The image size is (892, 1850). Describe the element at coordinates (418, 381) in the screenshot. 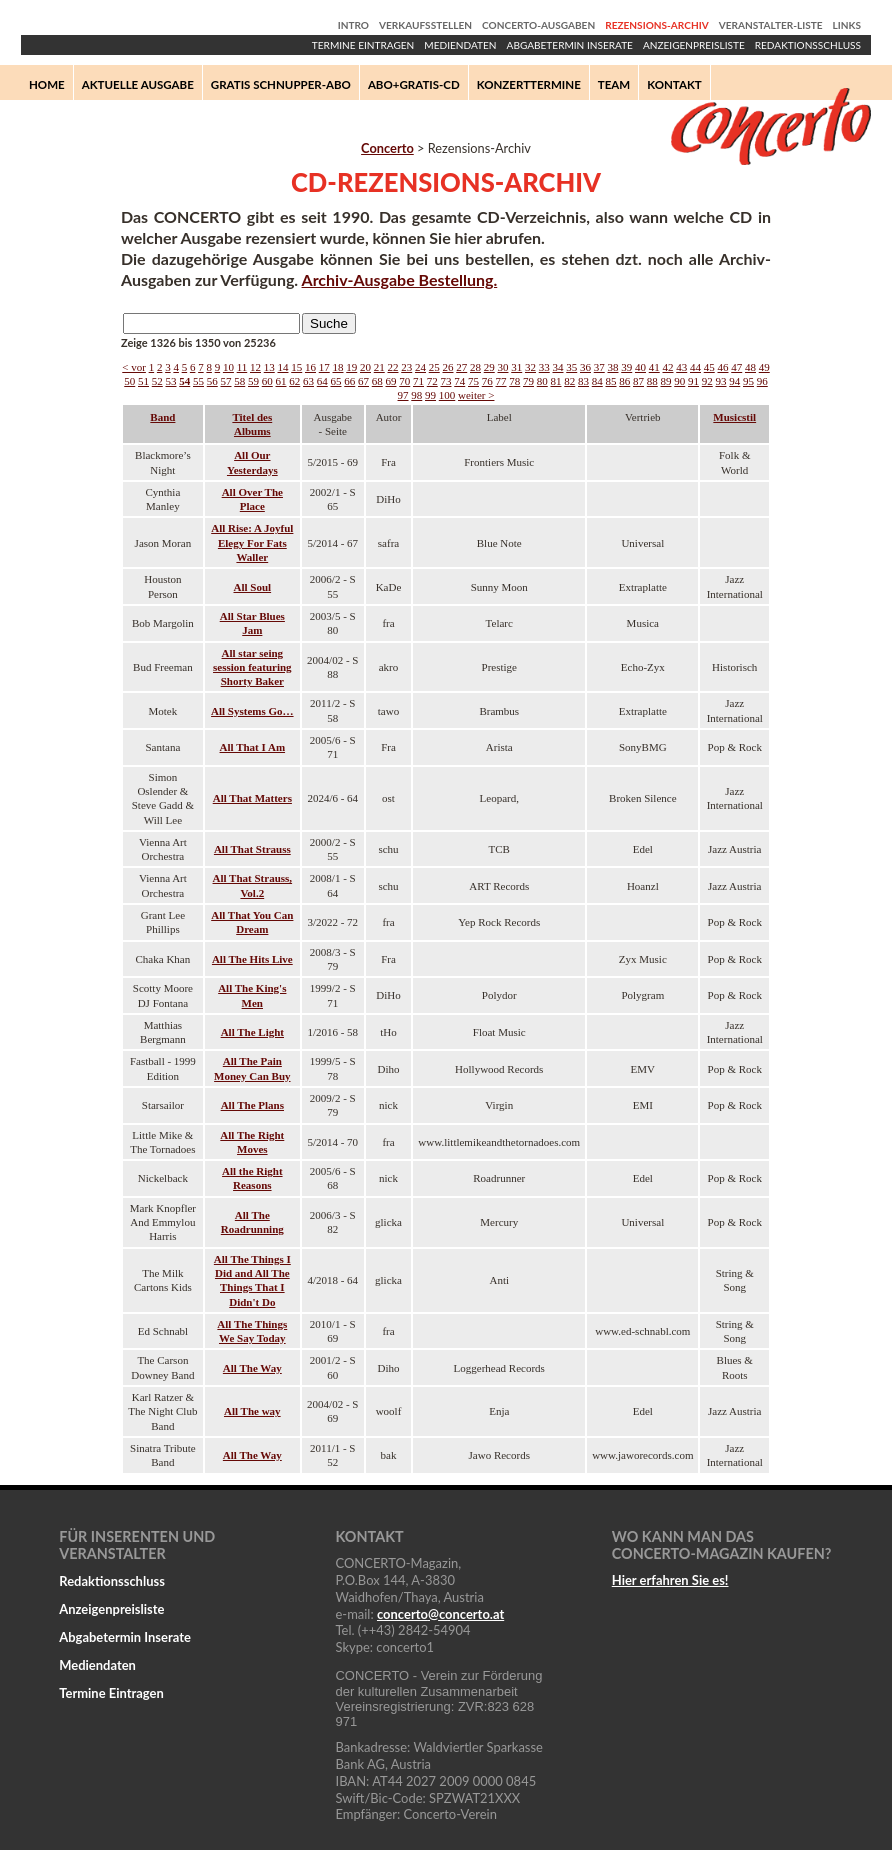

I see `71` at that location.